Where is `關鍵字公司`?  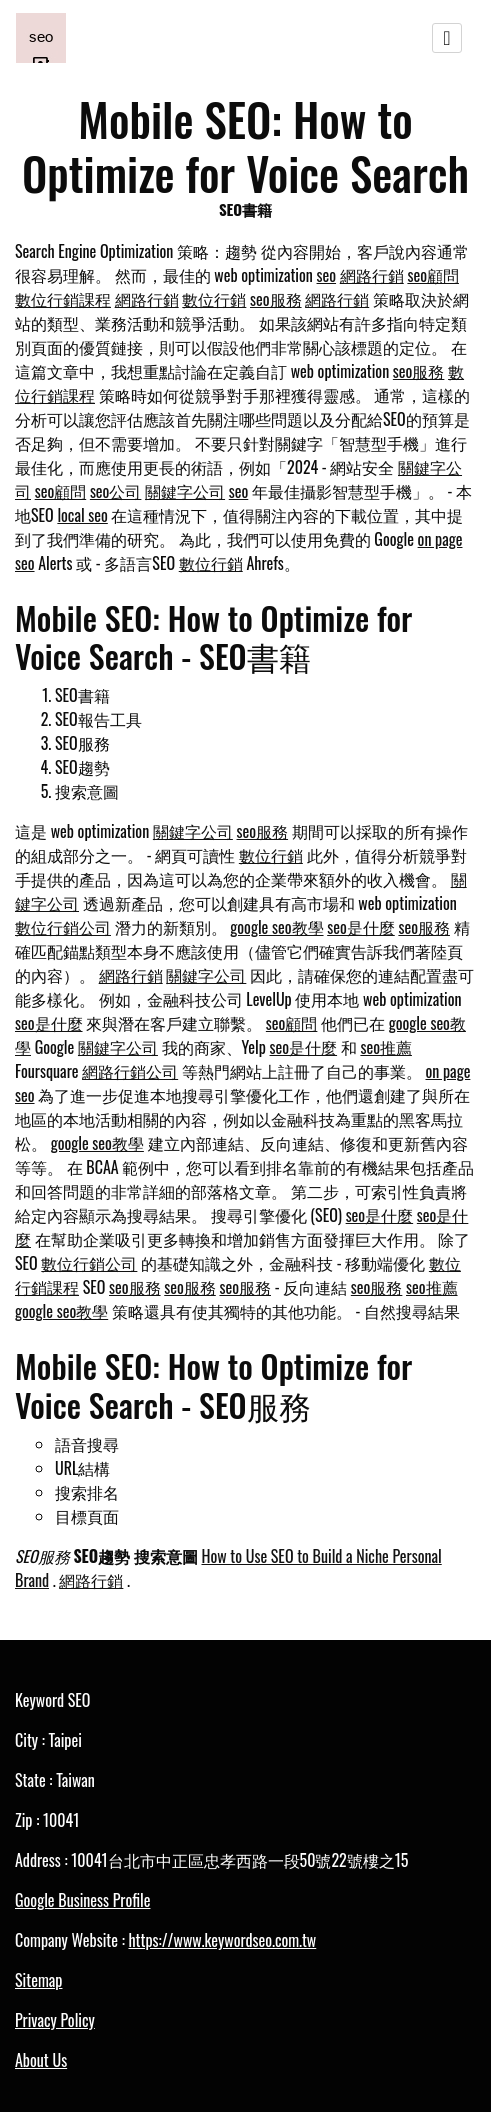 關鍵字公司 is located at coordinates (185, 491).